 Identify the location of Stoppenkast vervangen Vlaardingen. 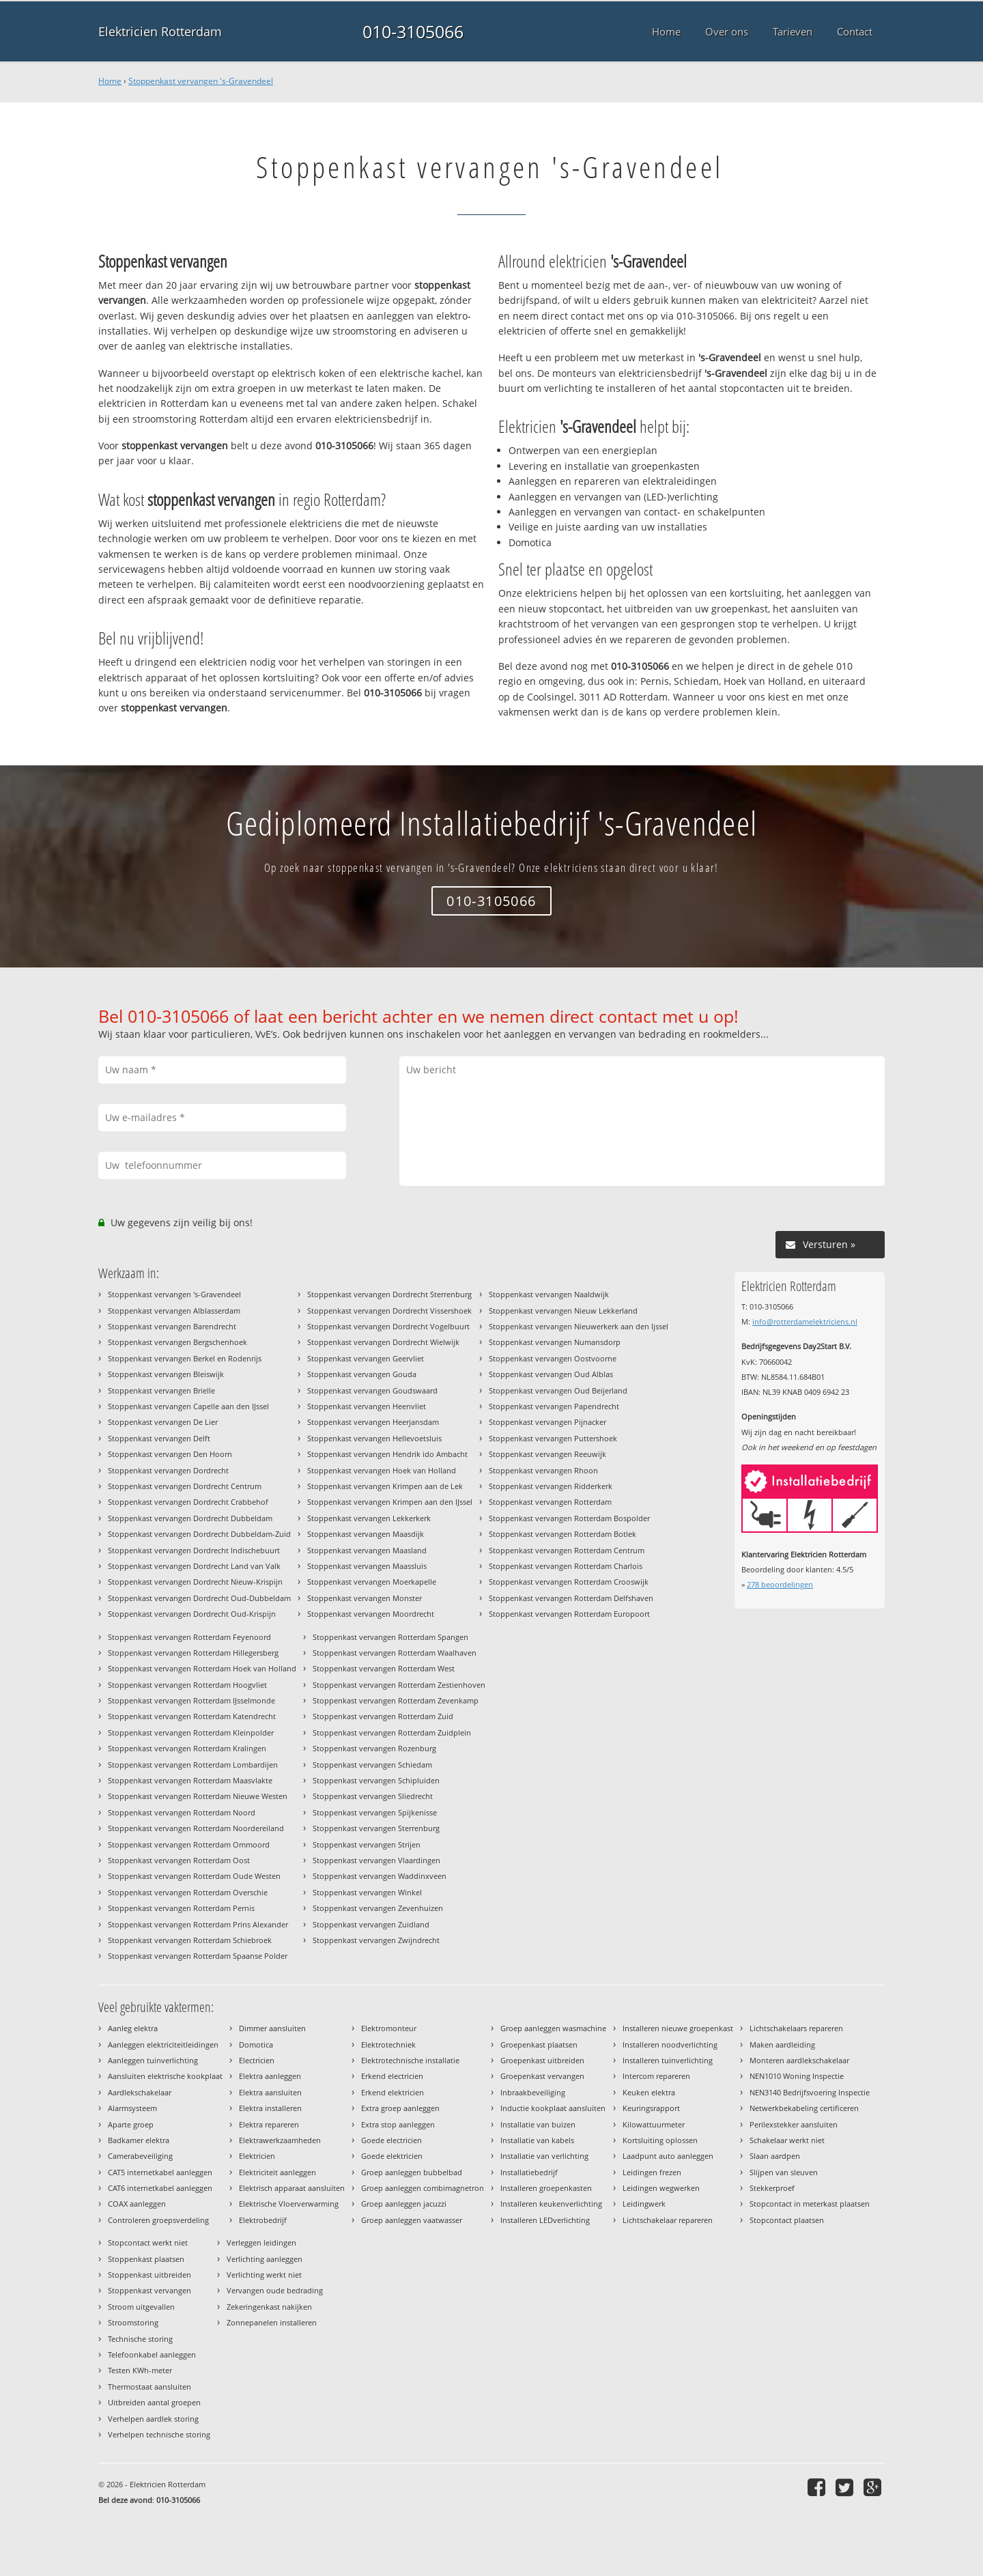
(376, 1860).